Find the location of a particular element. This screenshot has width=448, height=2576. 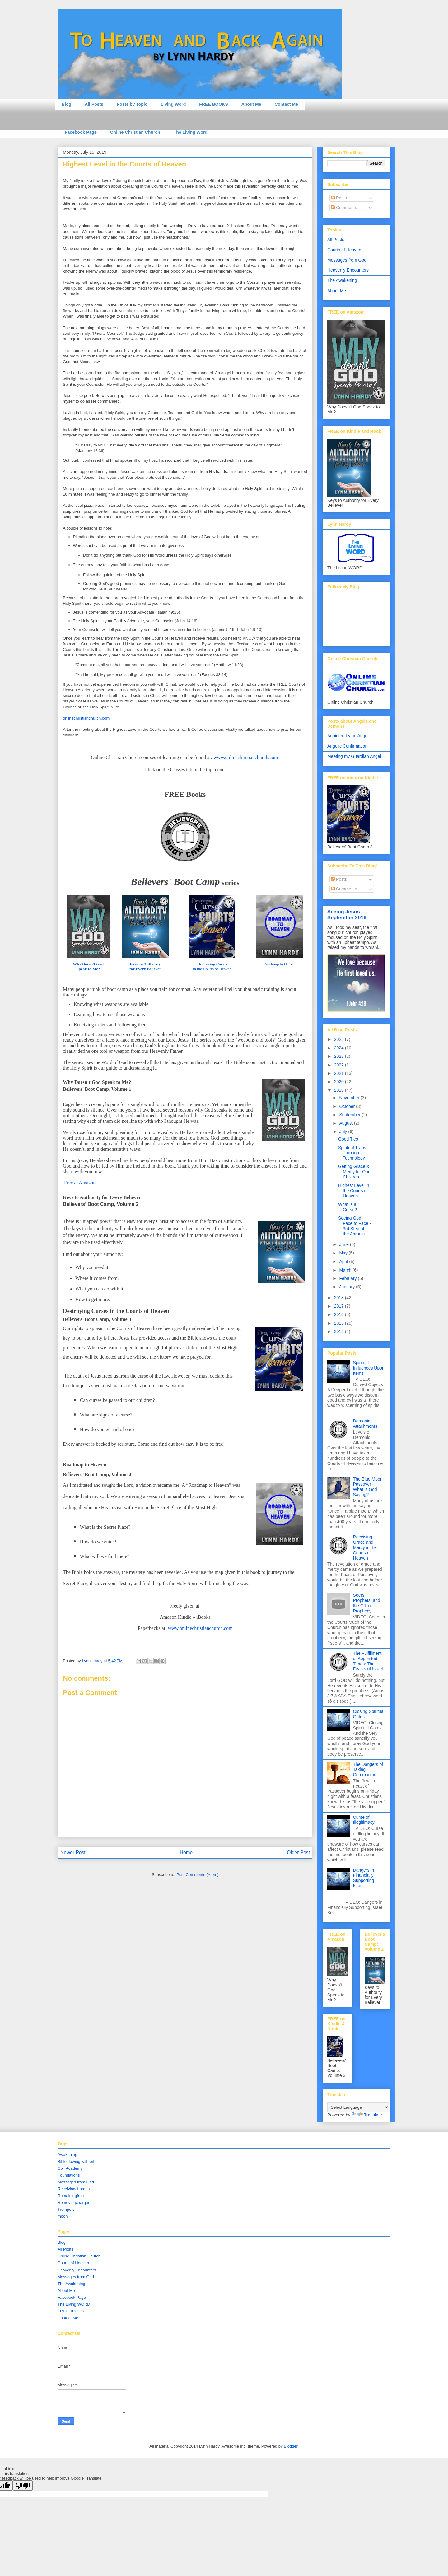

www.onlinechristianchurch.com is located at coordinates (200, 1628).